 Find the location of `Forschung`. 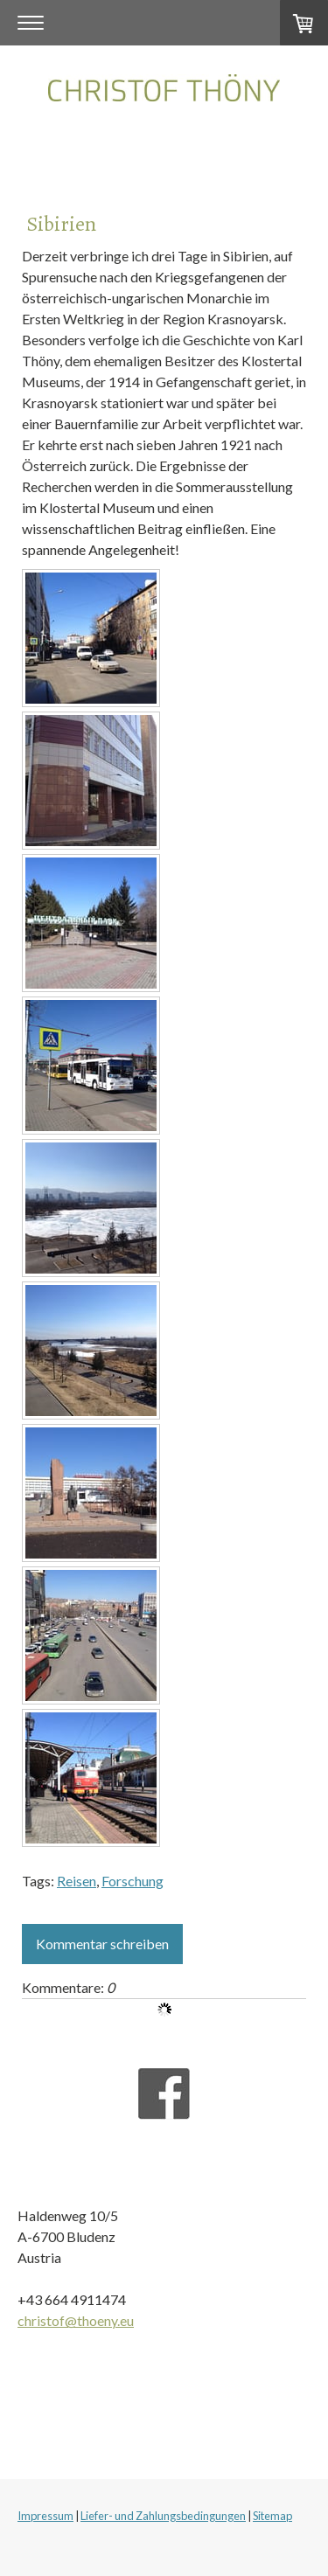

Forschung is located at coordinates (132, 1880).